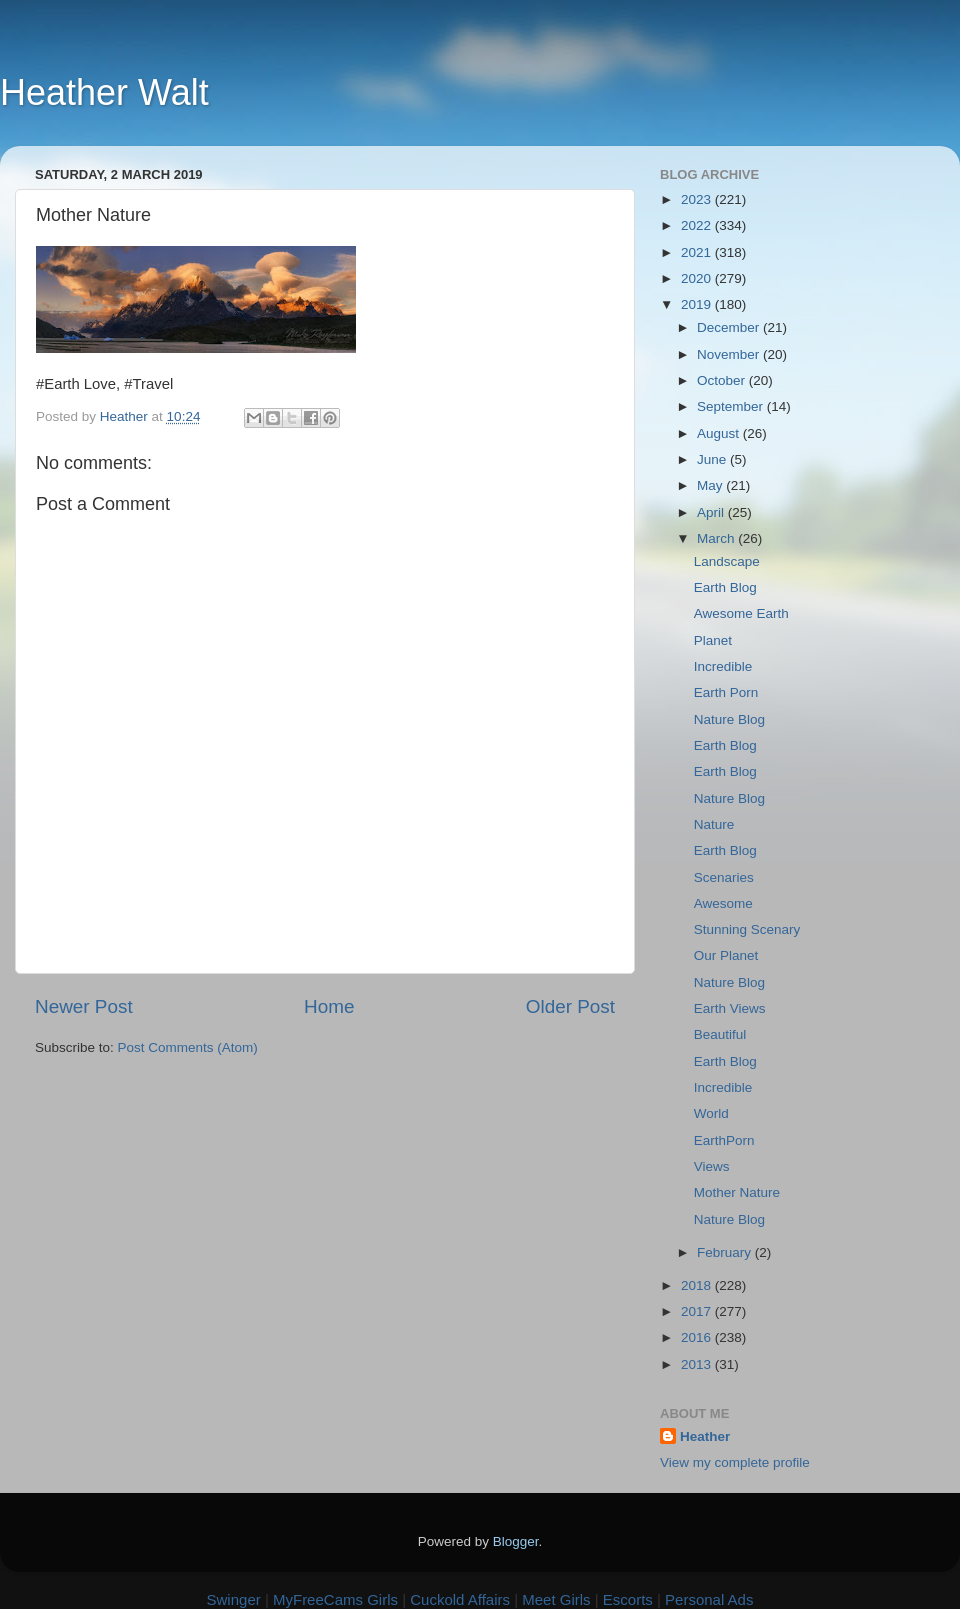  I want to click on EarthPorn, so click(724, 1140).